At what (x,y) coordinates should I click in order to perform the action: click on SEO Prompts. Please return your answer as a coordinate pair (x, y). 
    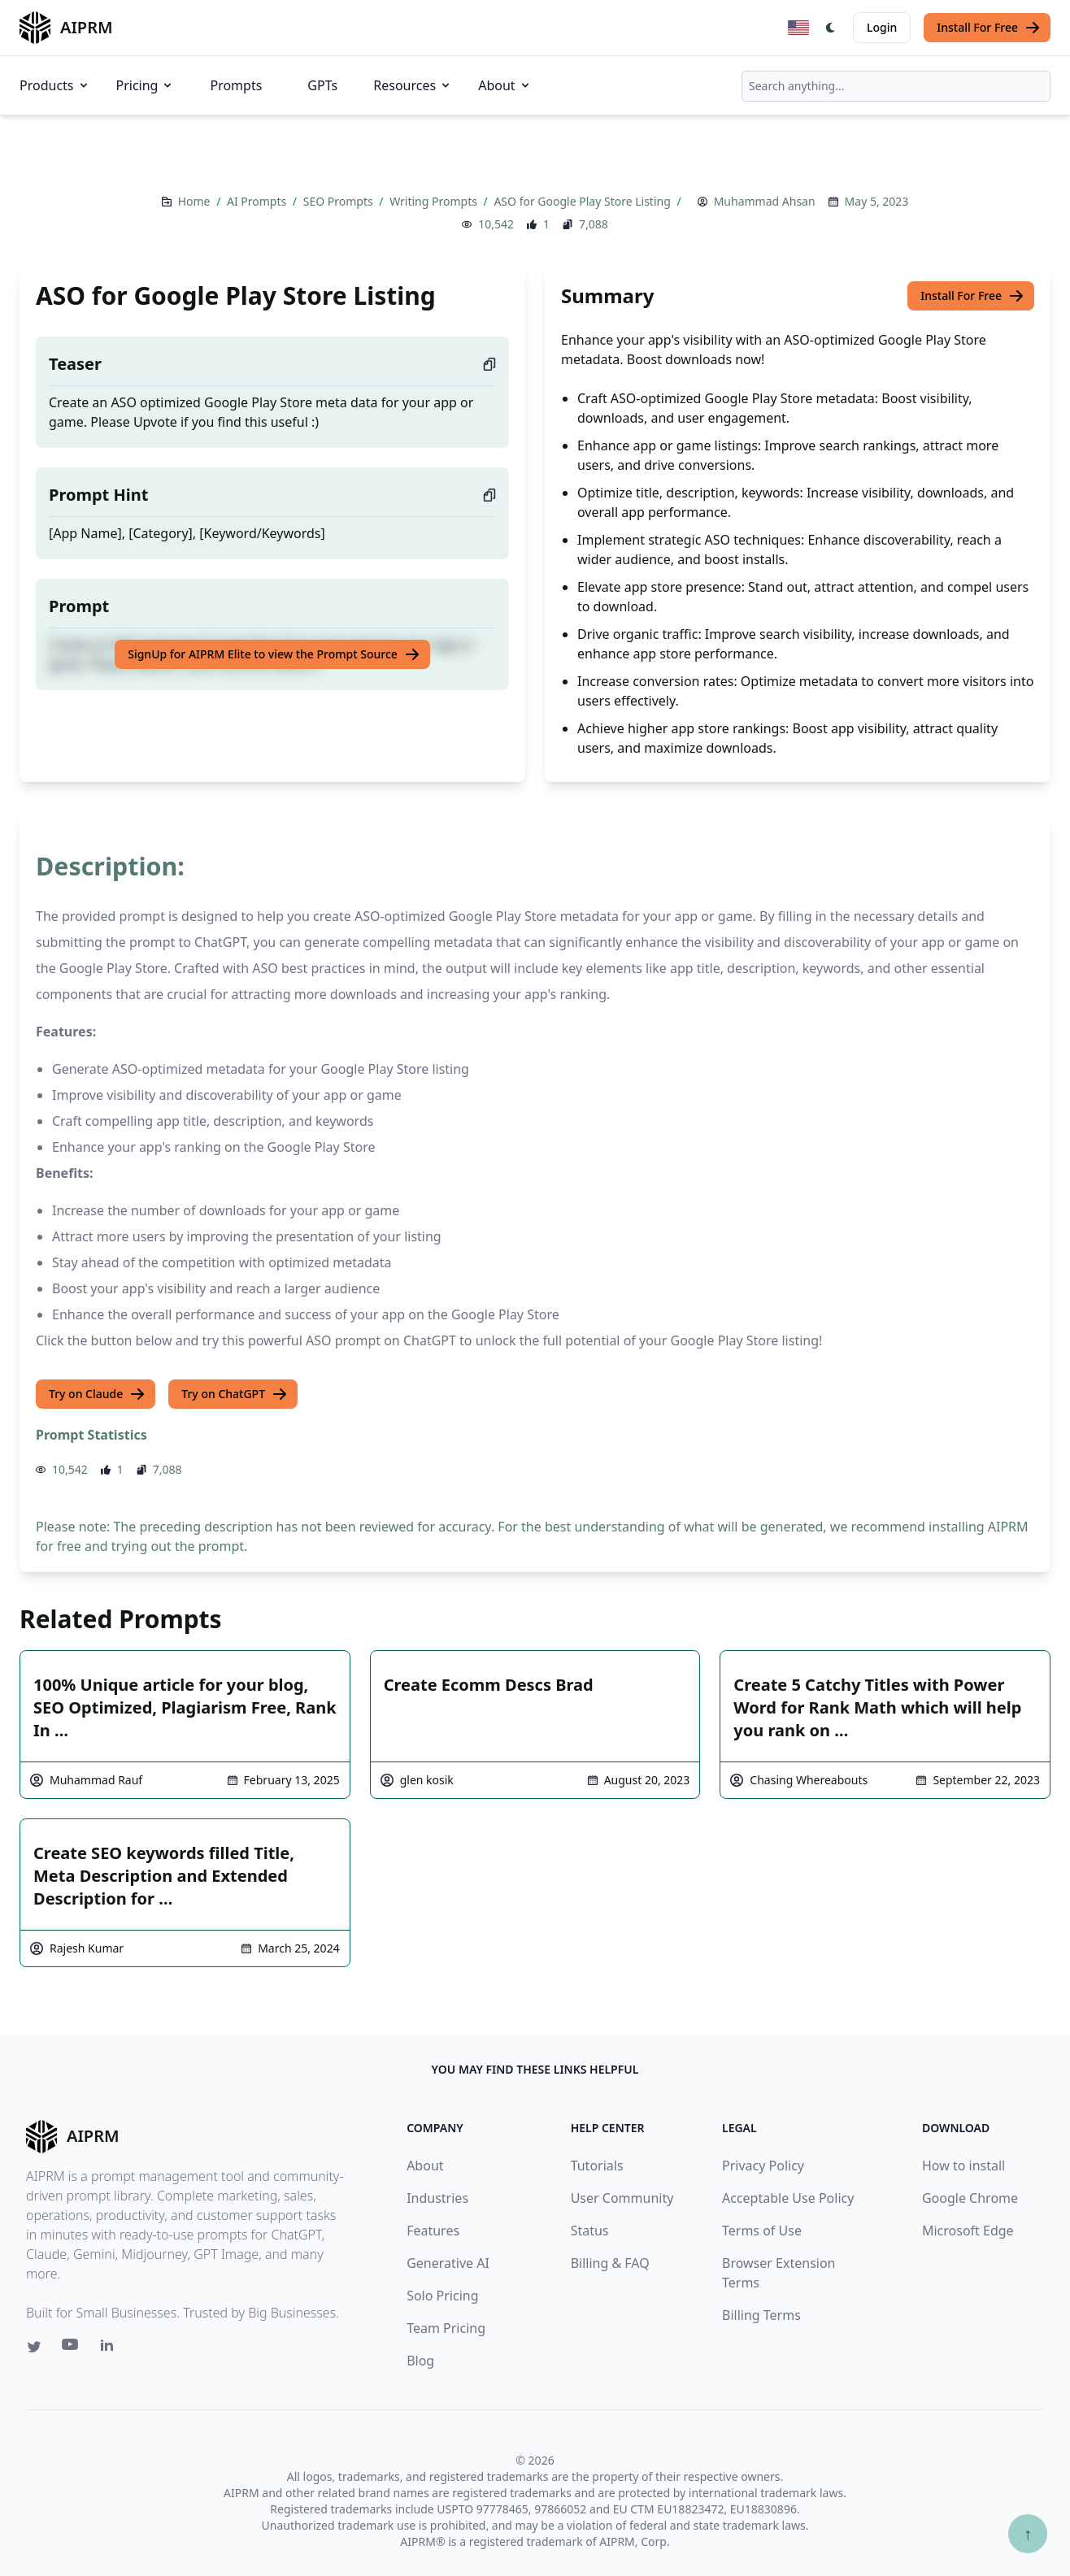
    Looking at the image, I should click on (339, 201).